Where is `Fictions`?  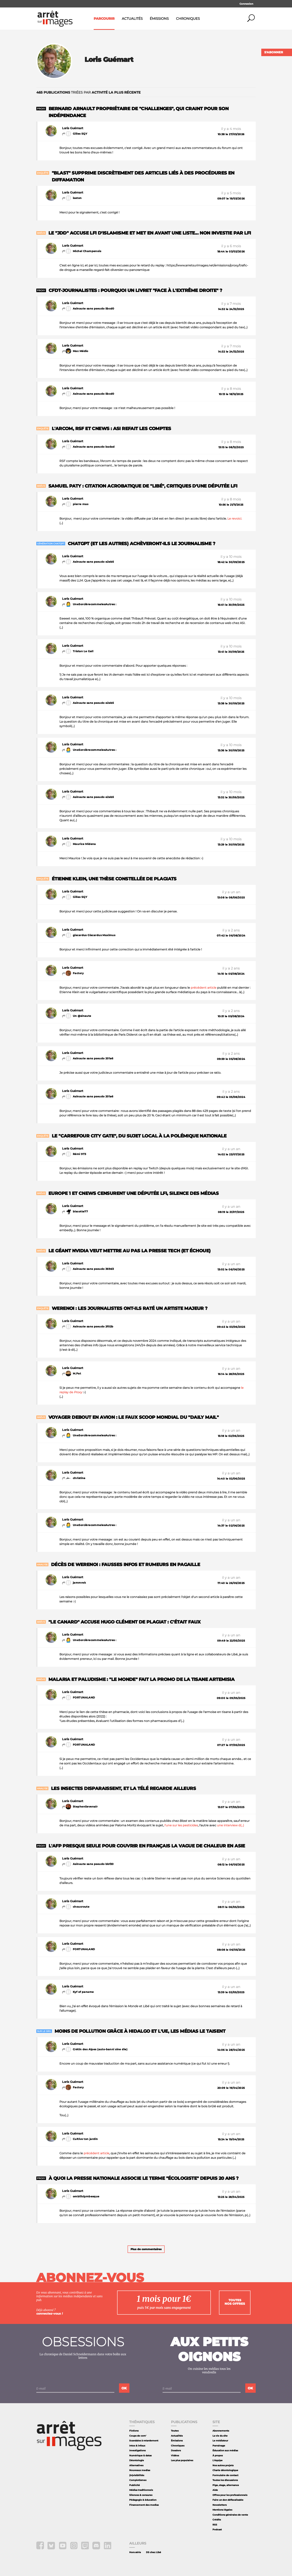 Fictions is located at coordinates (134, 2430).